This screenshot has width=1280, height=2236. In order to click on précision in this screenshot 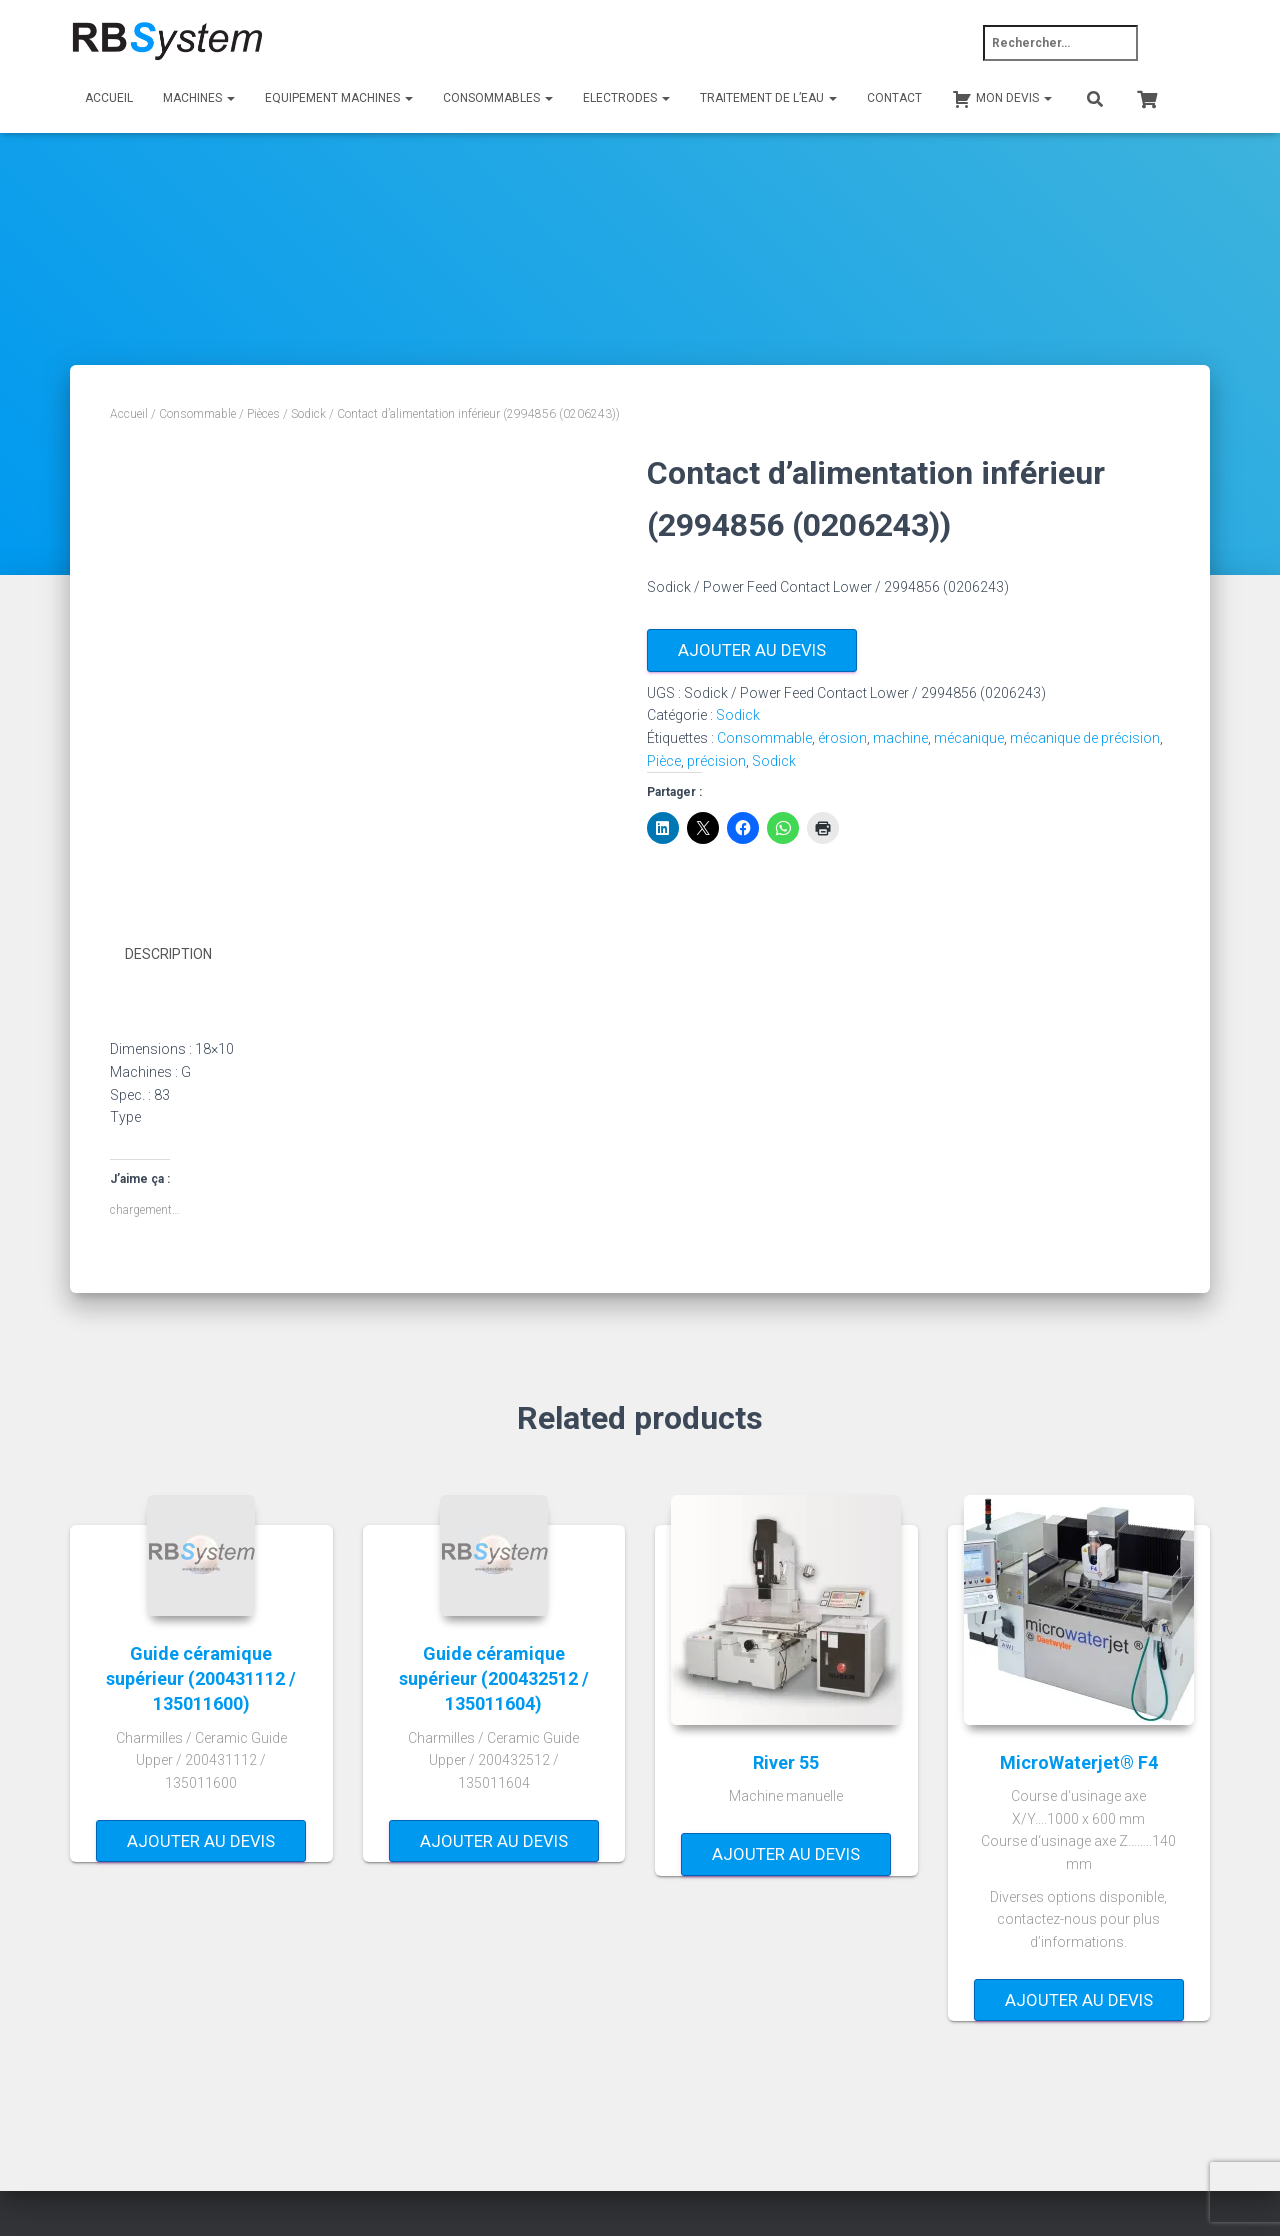, I will do `click(716, 761)`.